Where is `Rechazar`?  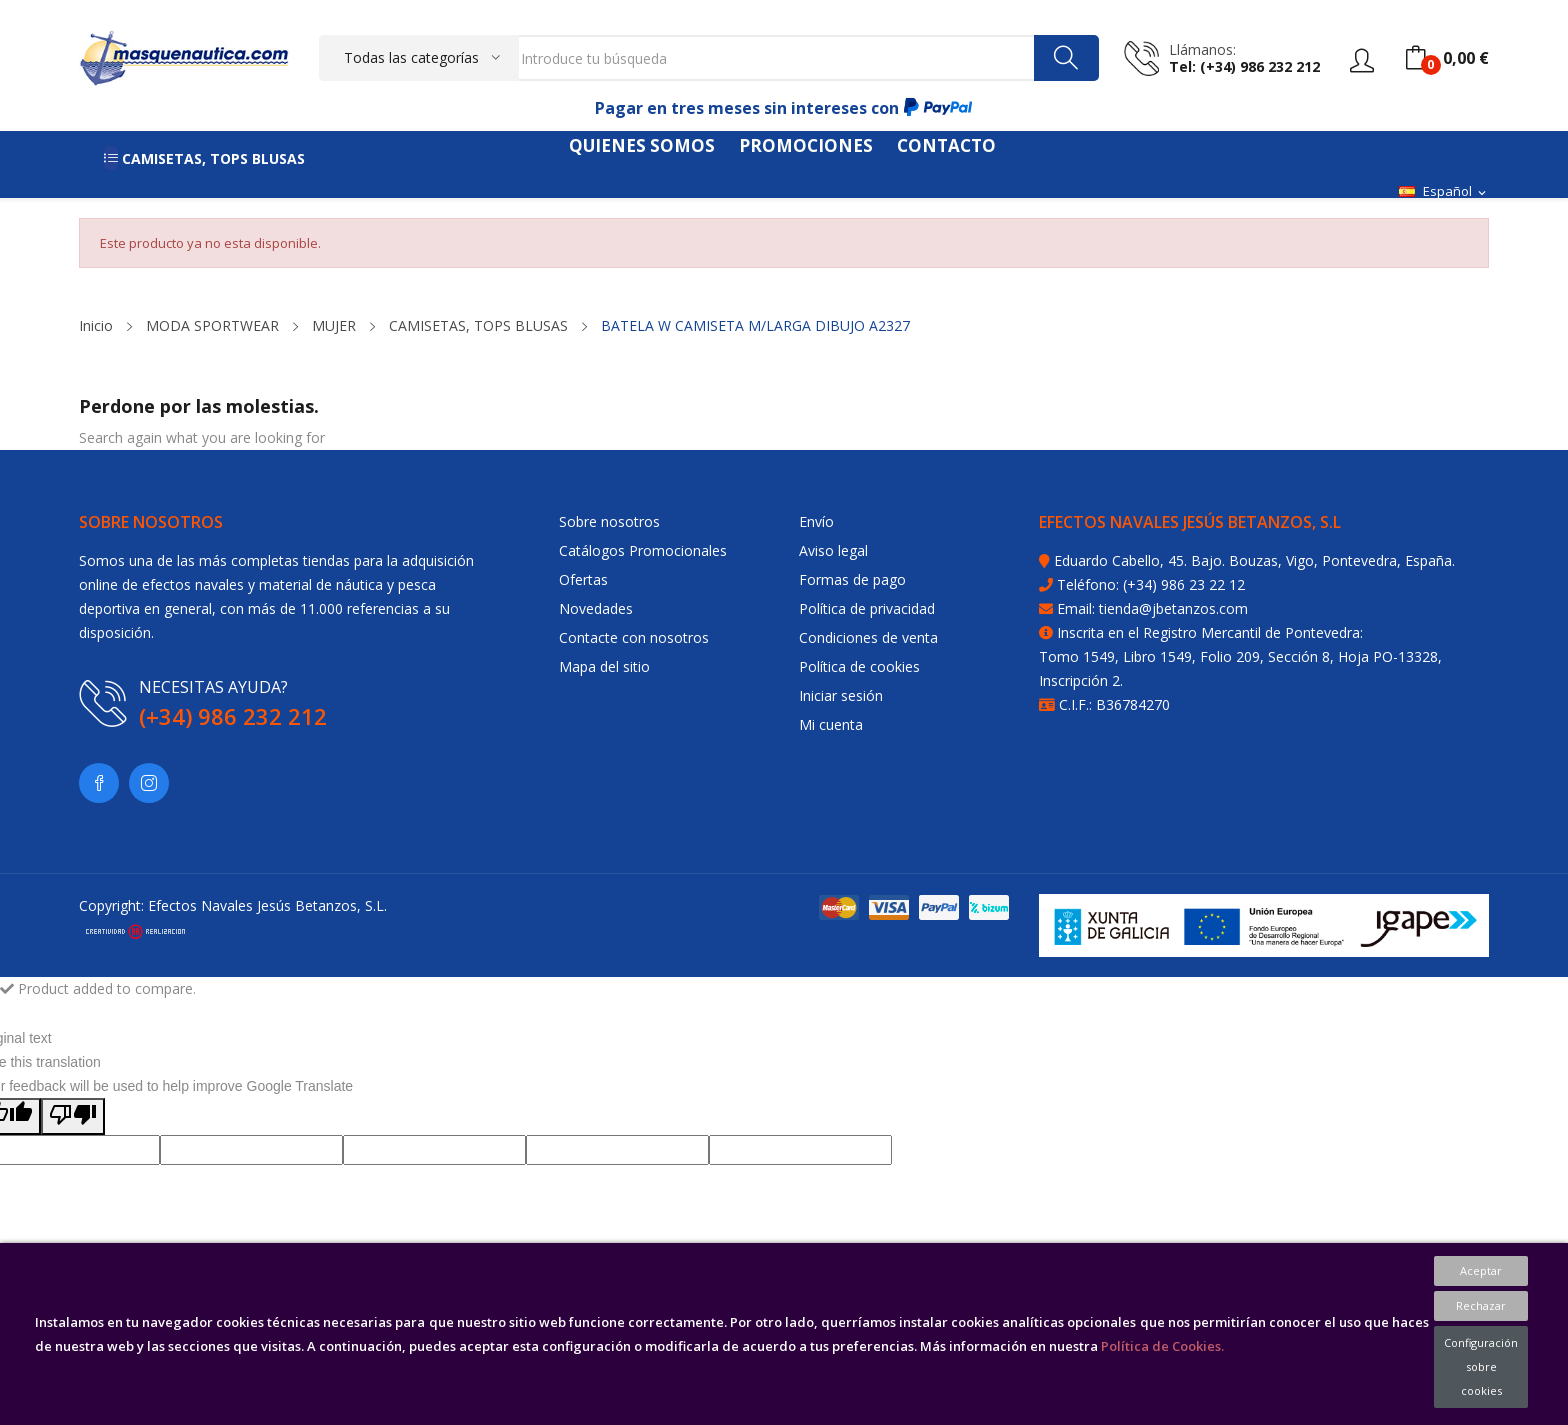
Rechazar is located at coordinates (1481, 1305).